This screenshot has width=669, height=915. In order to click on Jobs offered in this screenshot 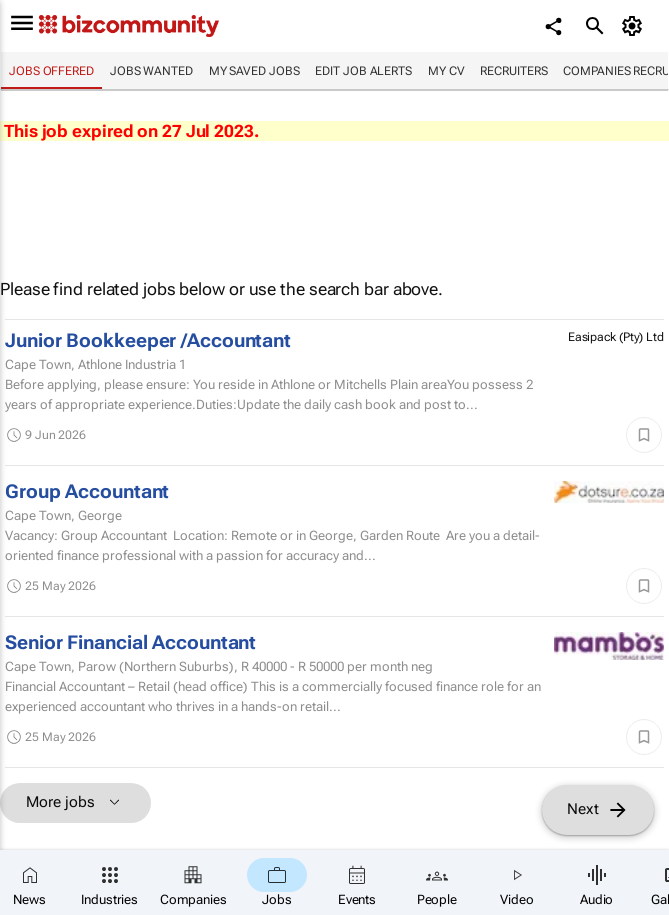, I will do `click(51, 71)`.